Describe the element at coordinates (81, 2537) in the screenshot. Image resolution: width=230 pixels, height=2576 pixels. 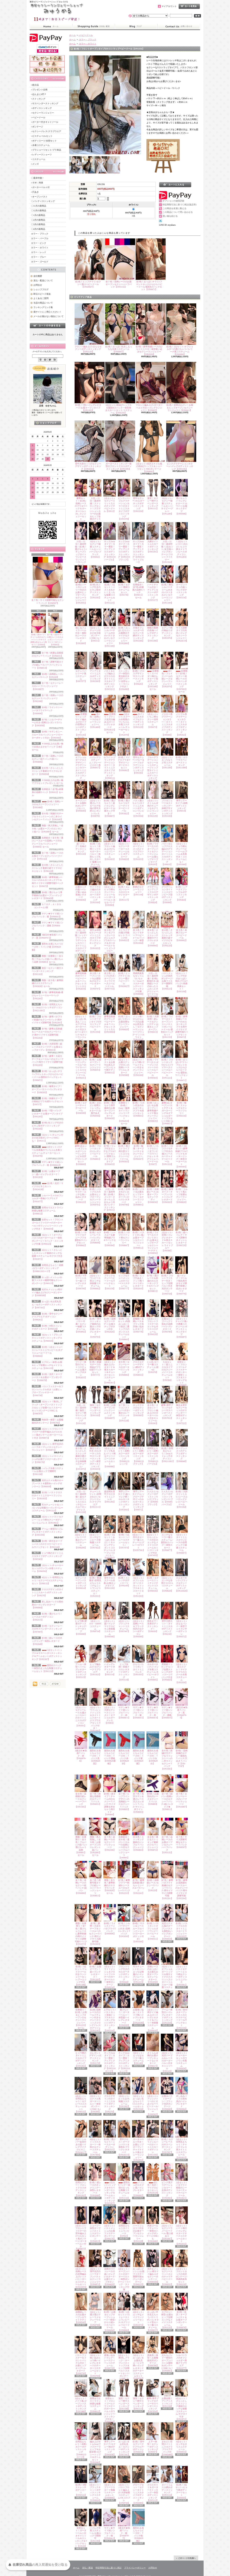
I see `全部セット！ガーターベルト付きキャミソール＆ストッキング＆Tバックセット【ON28】` at that location.